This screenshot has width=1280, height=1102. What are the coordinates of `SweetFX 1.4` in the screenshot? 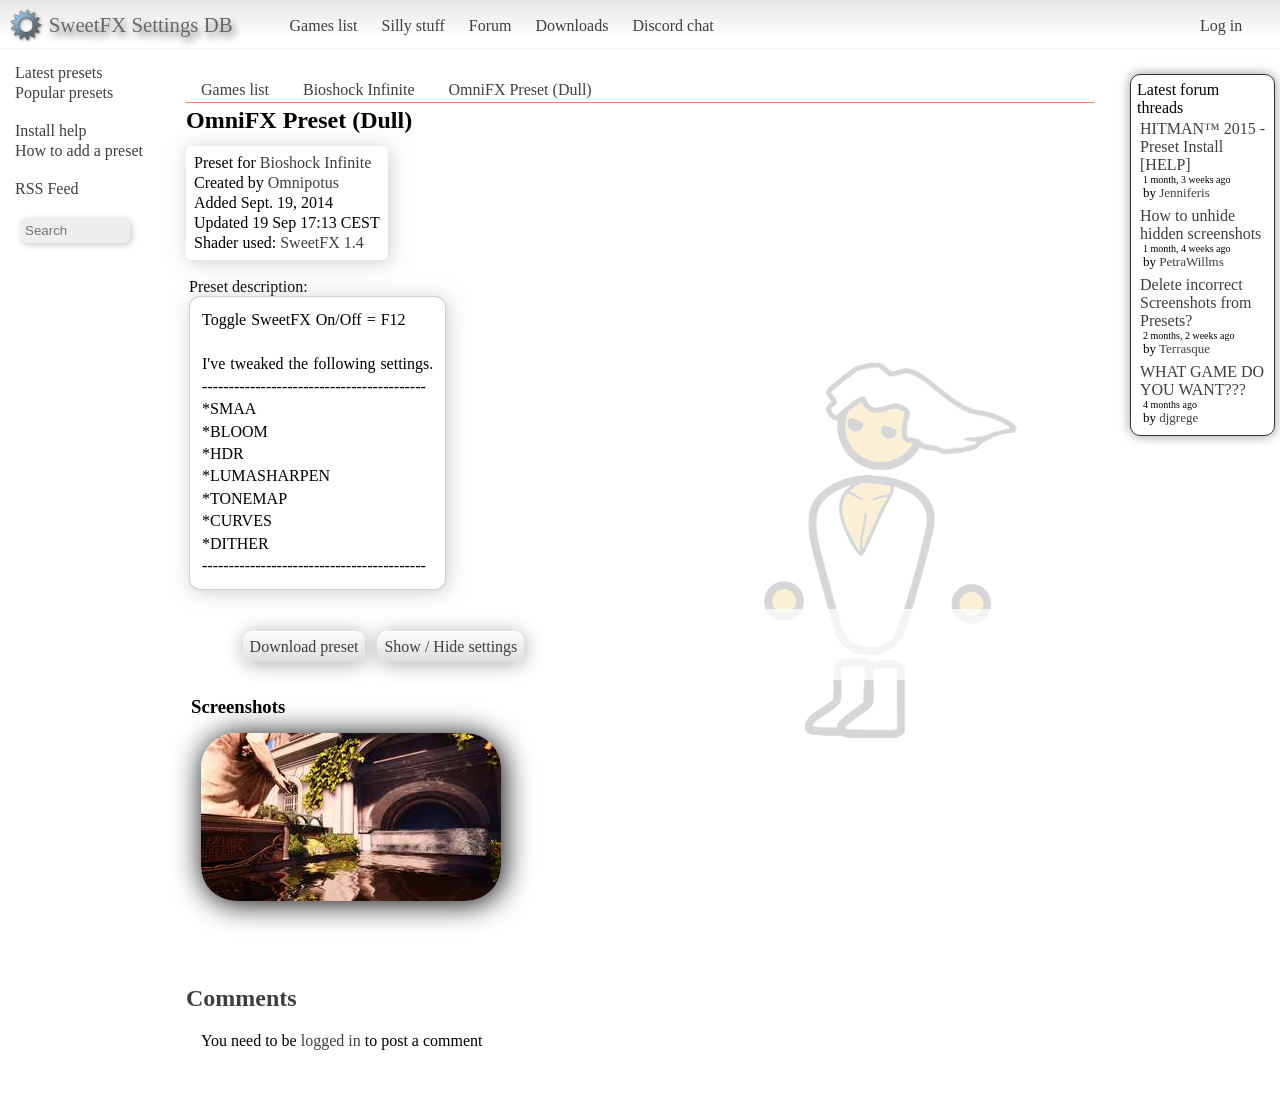 It's located at (322, 242).